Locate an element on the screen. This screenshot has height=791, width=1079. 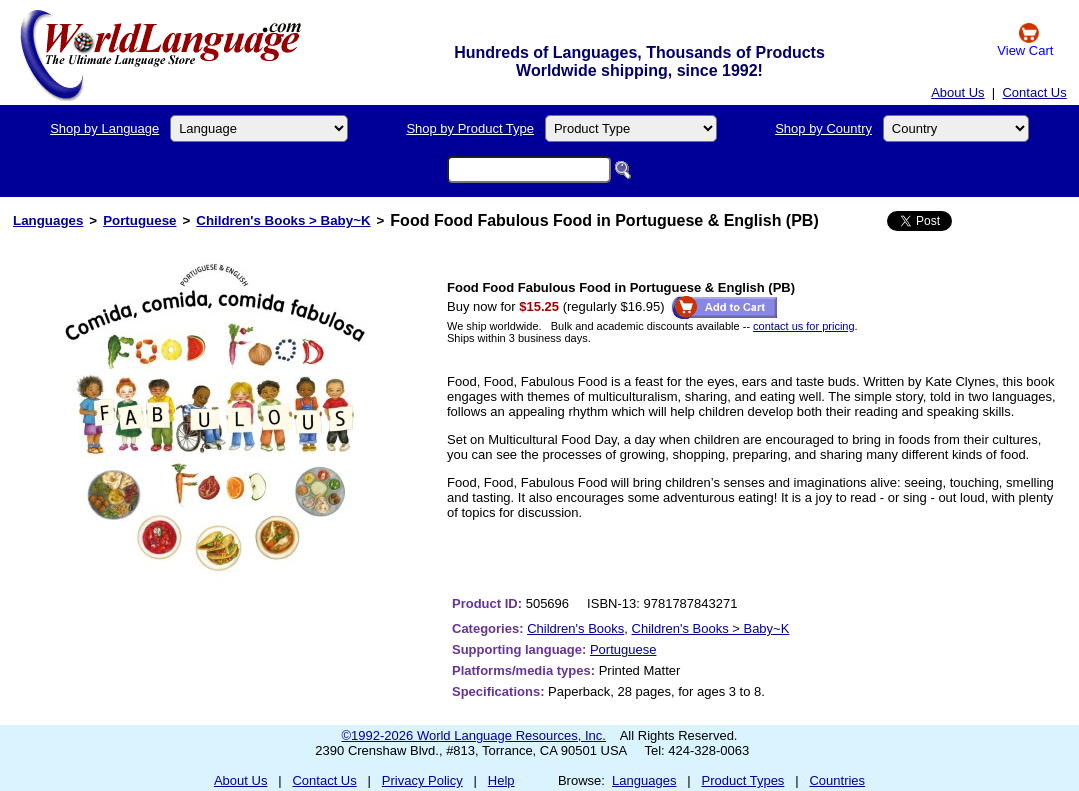
Countries is located at coordinates (837, 780).